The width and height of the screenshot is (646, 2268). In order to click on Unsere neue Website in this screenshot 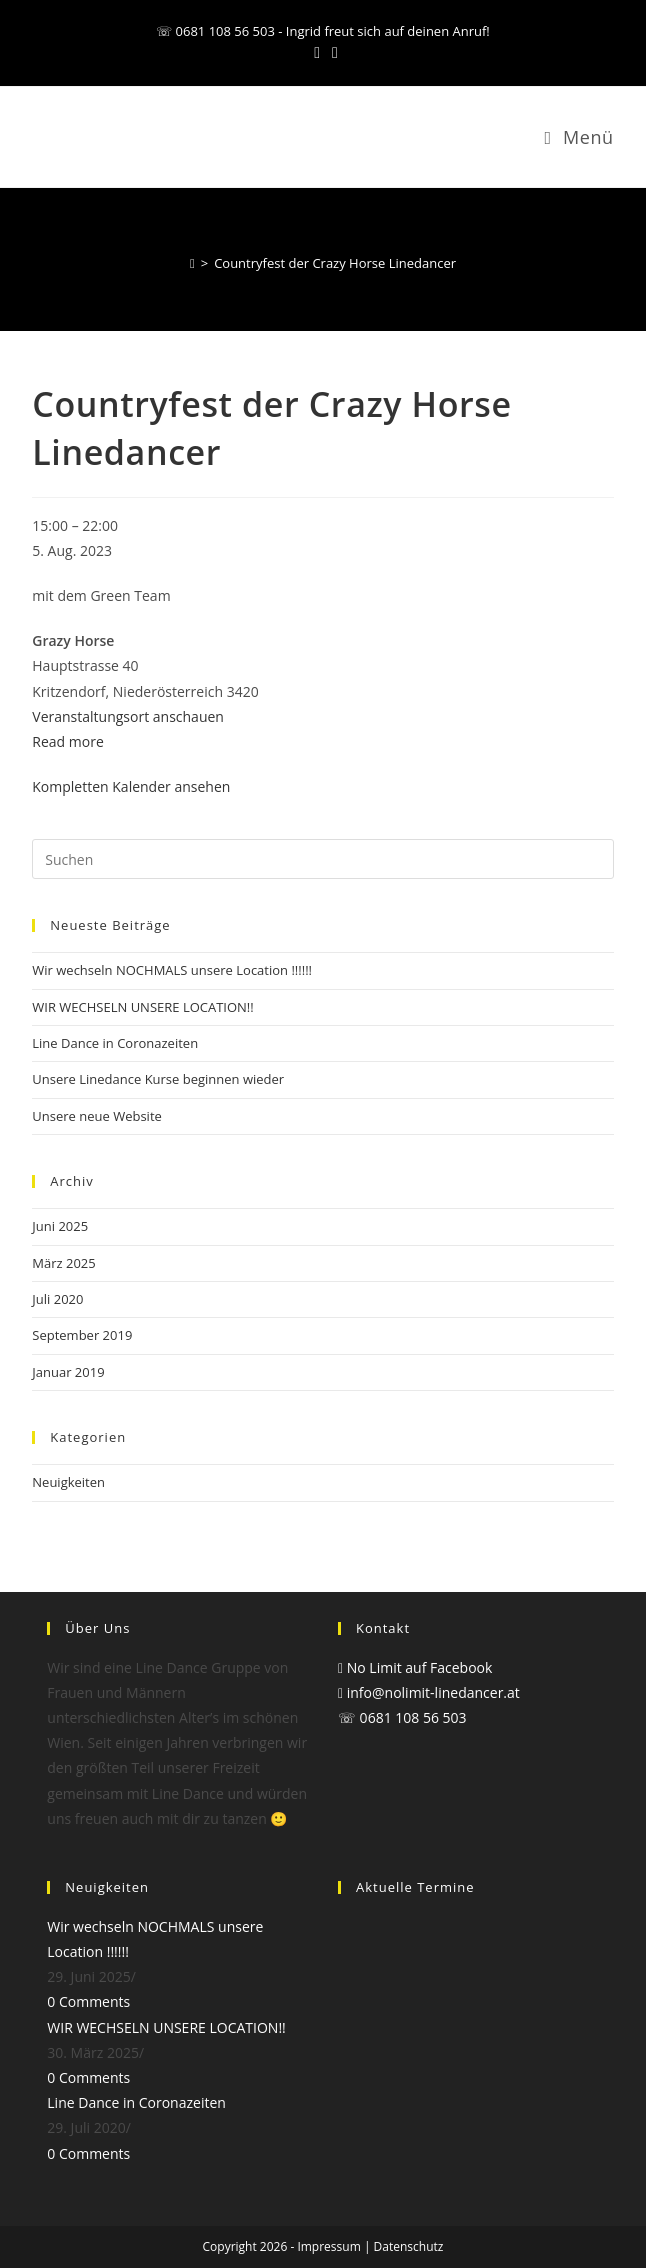, I will do `click(97, 1116)`.